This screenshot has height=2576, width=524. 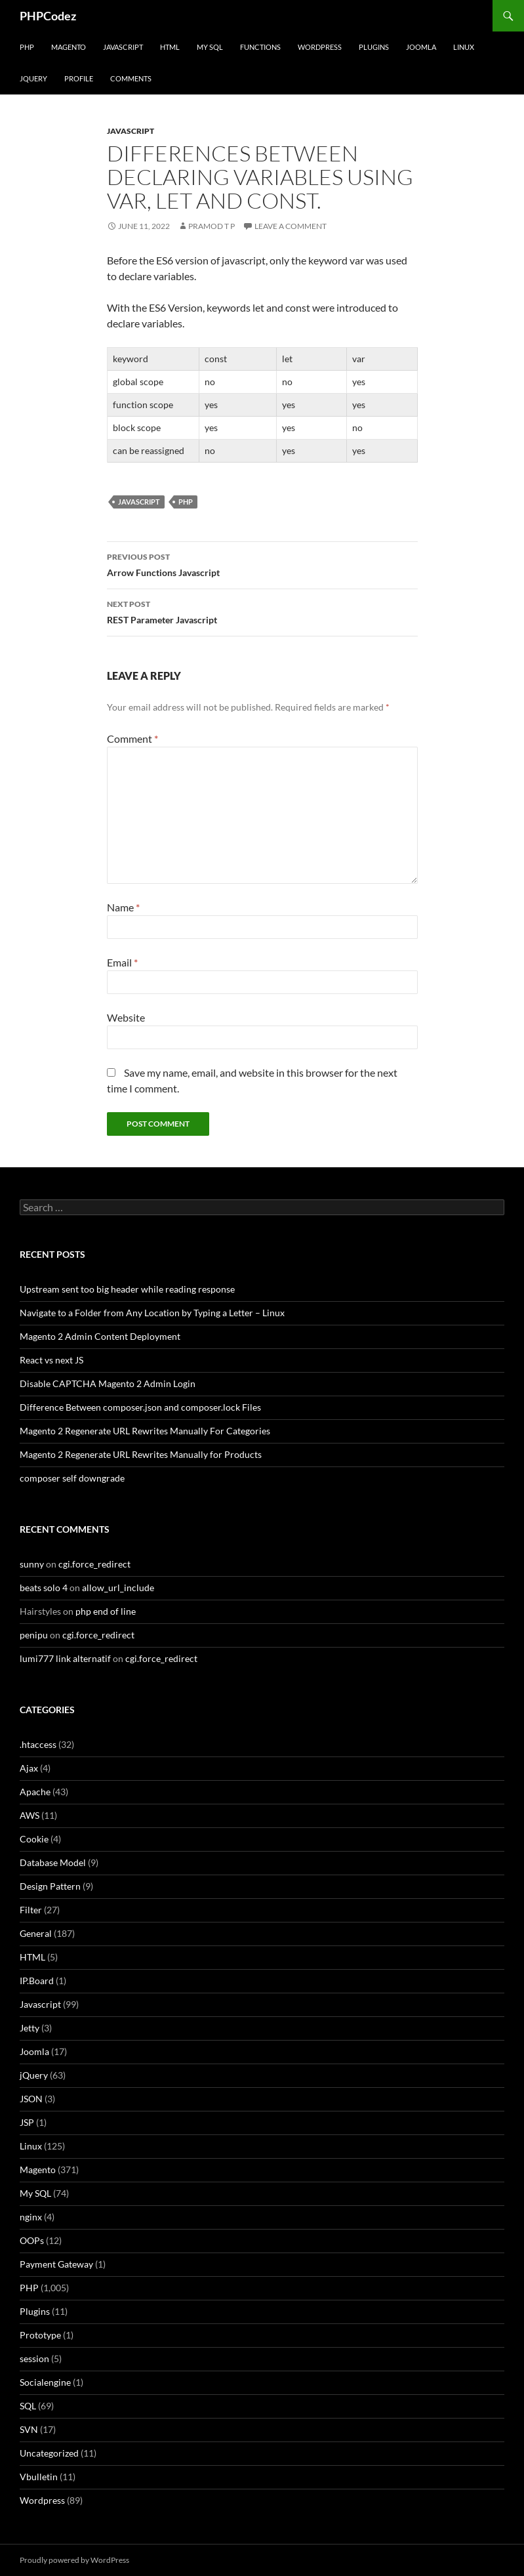 What do you see at coordinates (49, 2453) in the screenshot?
I see `Uncategorized` at bounding box center [49, 2453].